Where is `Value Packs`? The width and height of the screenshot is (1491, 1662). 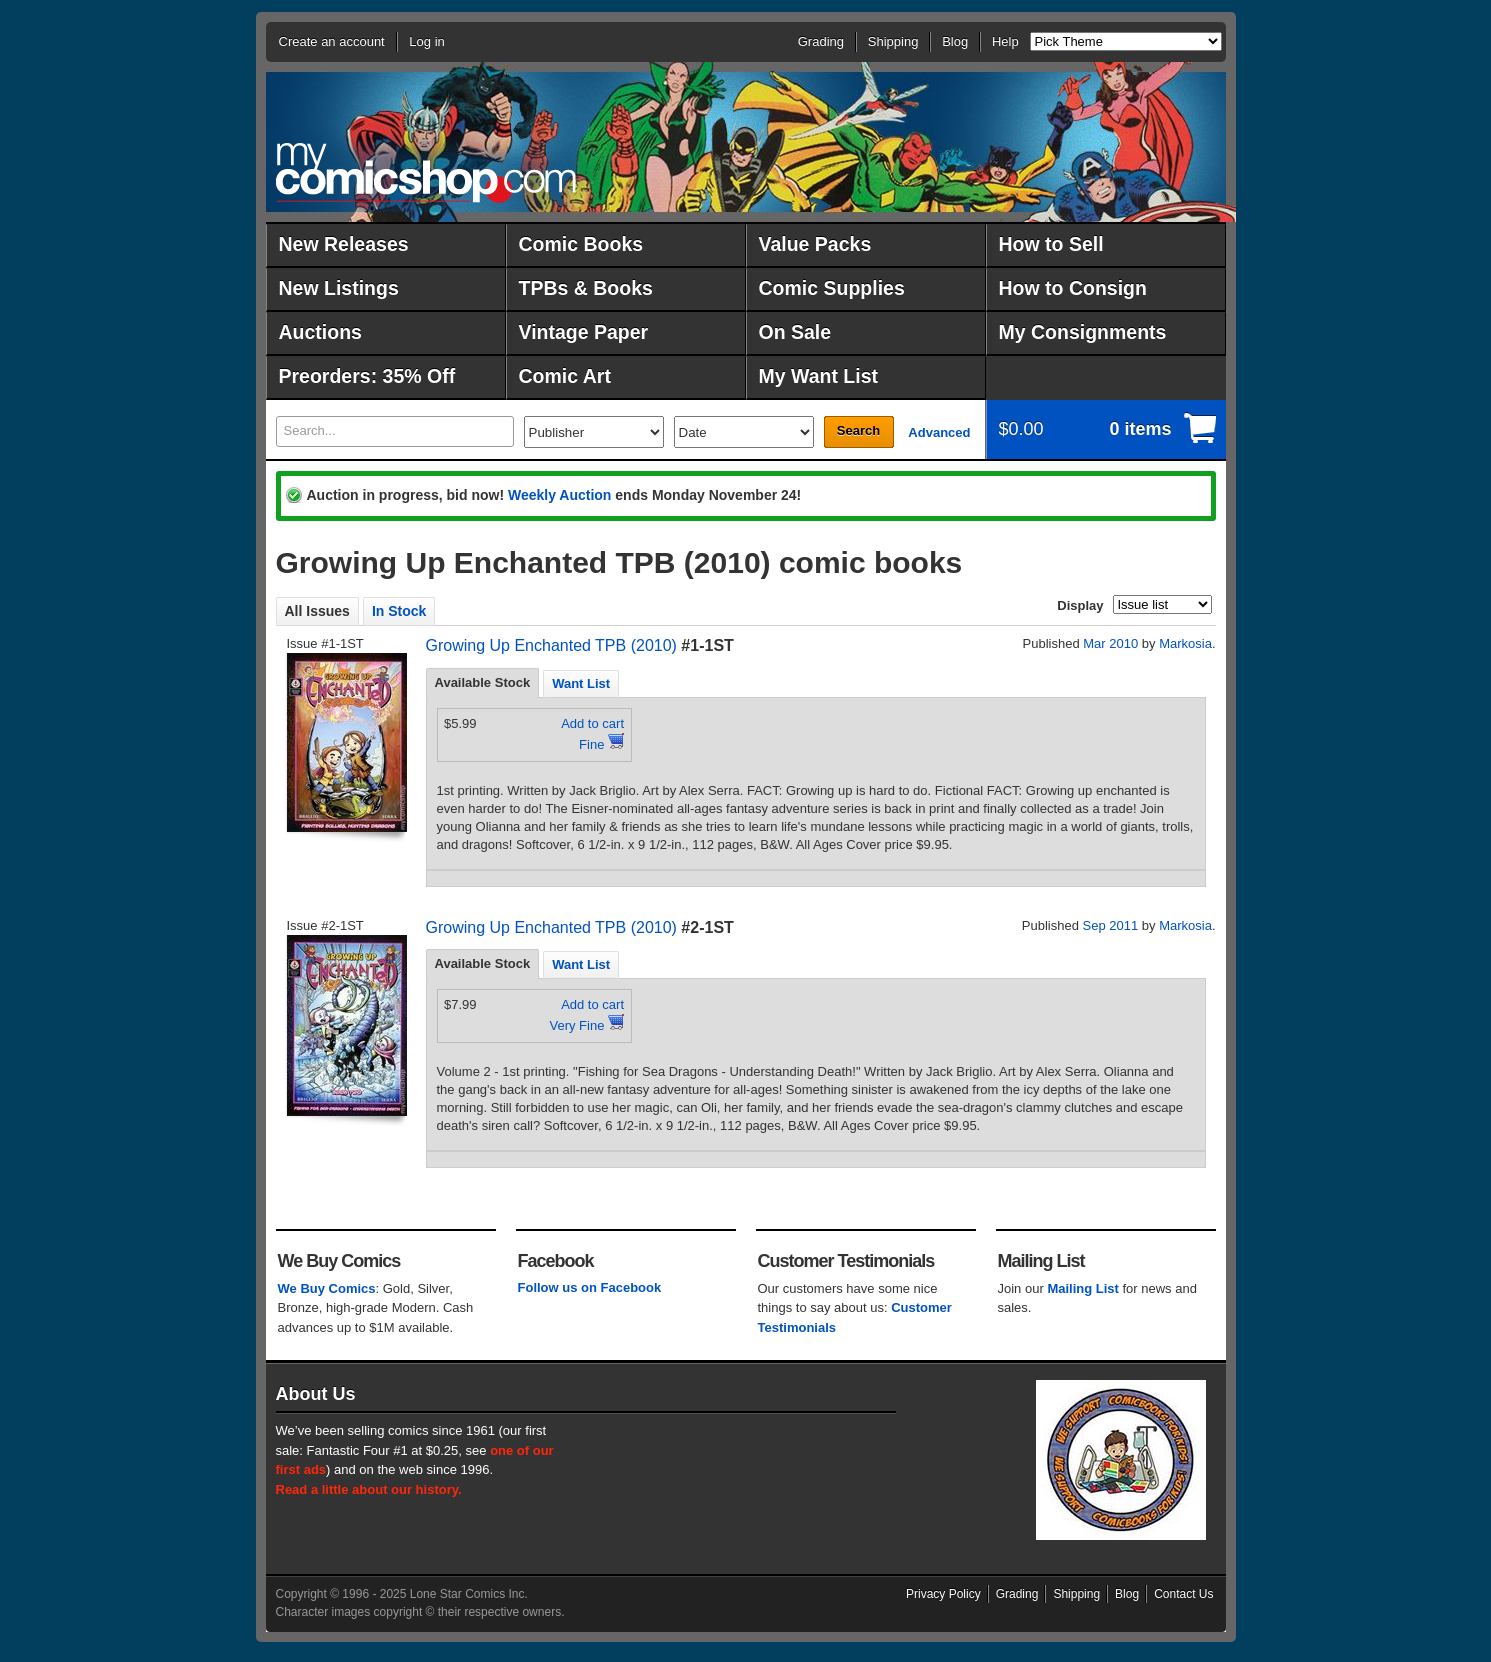 Value Packs is located at coordinates (815, 244).